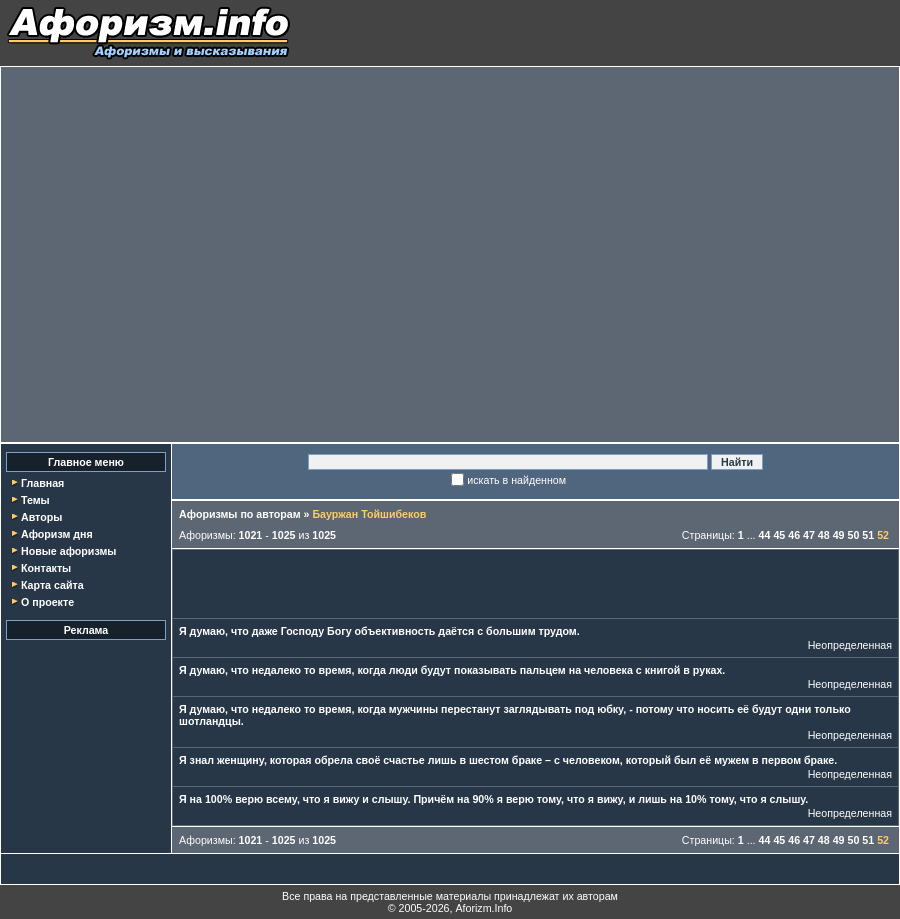 The image size is (900, 919). What do you see at coordinates (57, 534) in the screenshot?
I see `Афоризм дня` at bounding box center [57, 534].